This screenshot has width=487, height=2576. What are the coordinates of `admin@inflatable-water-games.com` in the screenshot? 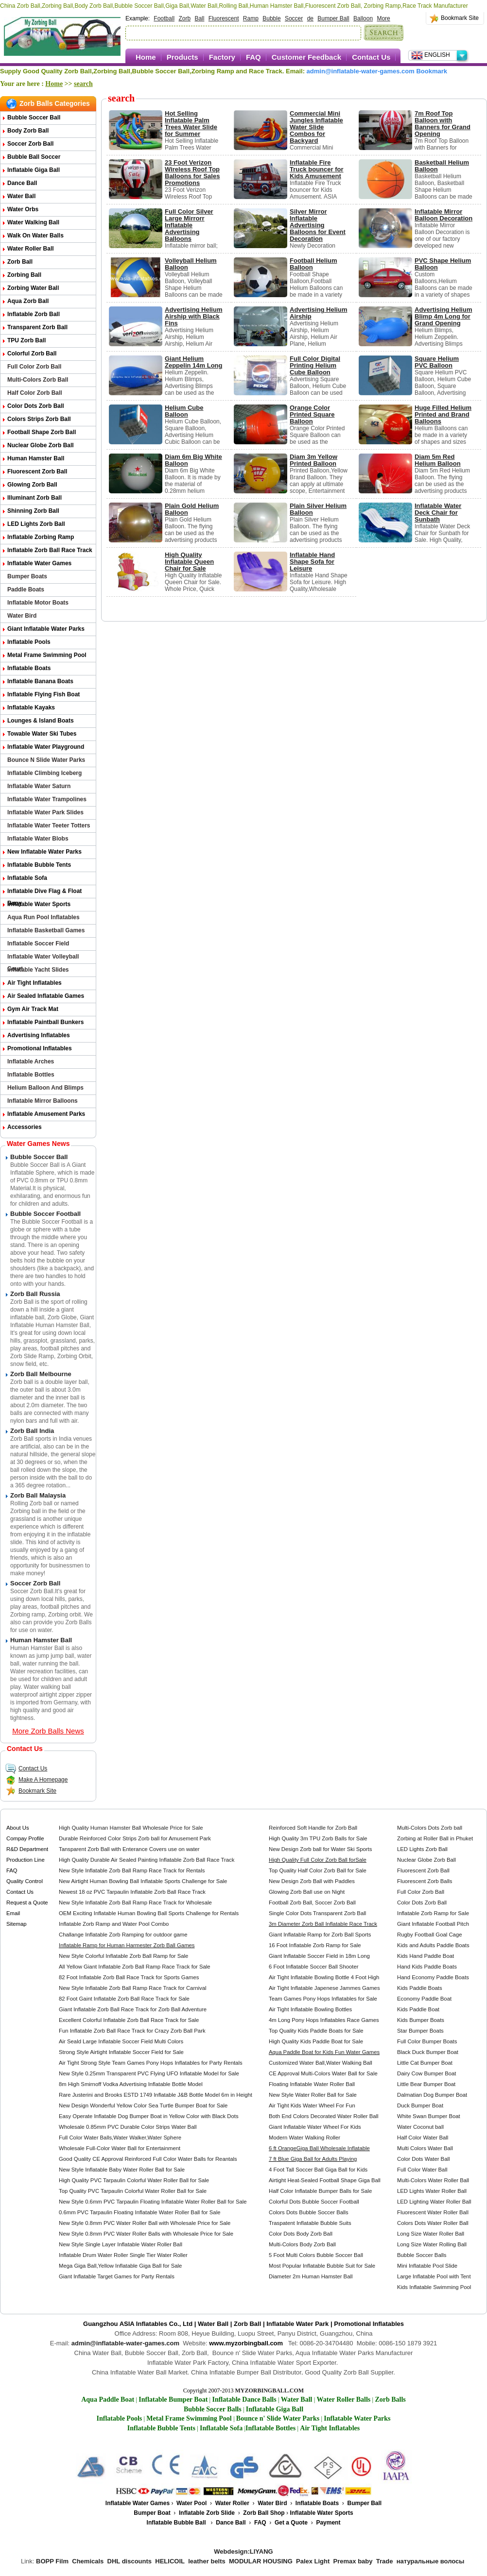 It's located at (361, 71).